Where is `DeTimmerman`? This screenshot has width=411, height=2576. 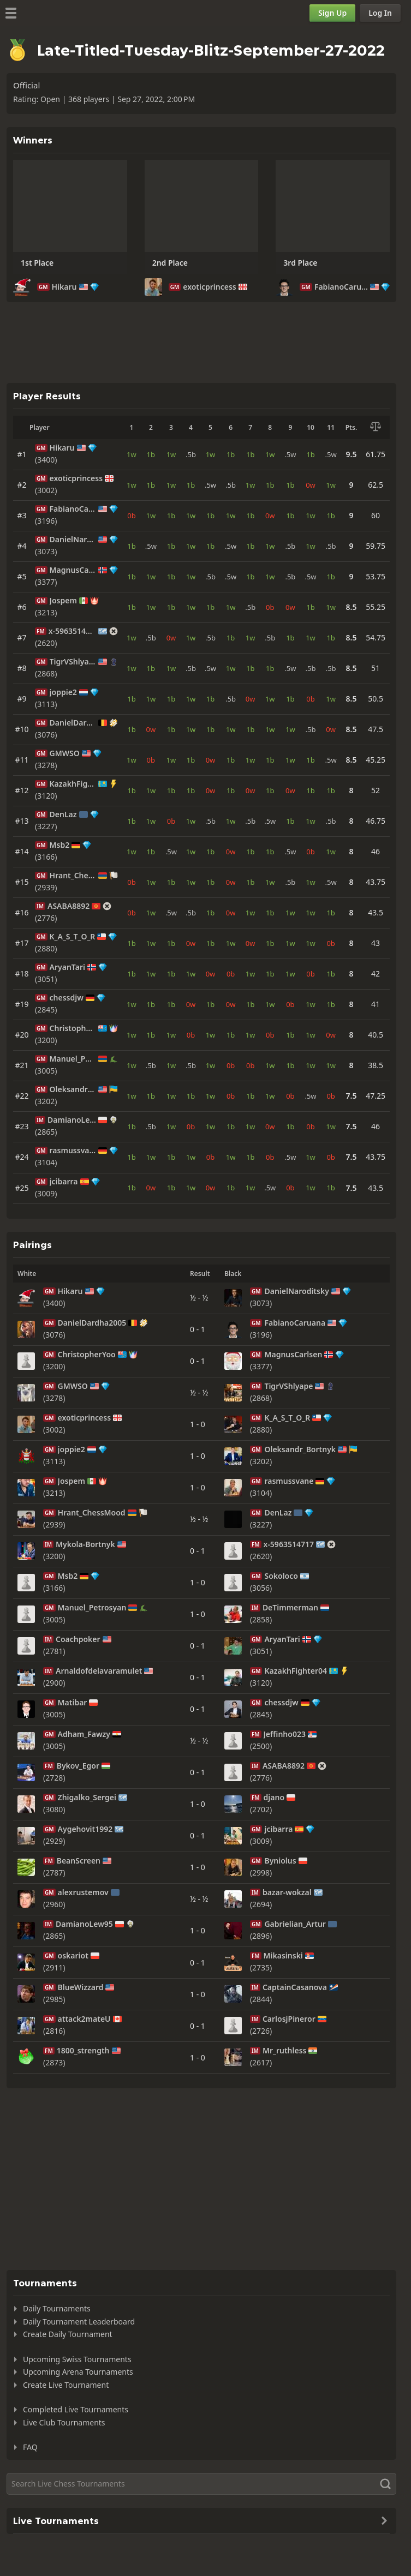
DeTimmerman is located at coordinates (290, 1607).